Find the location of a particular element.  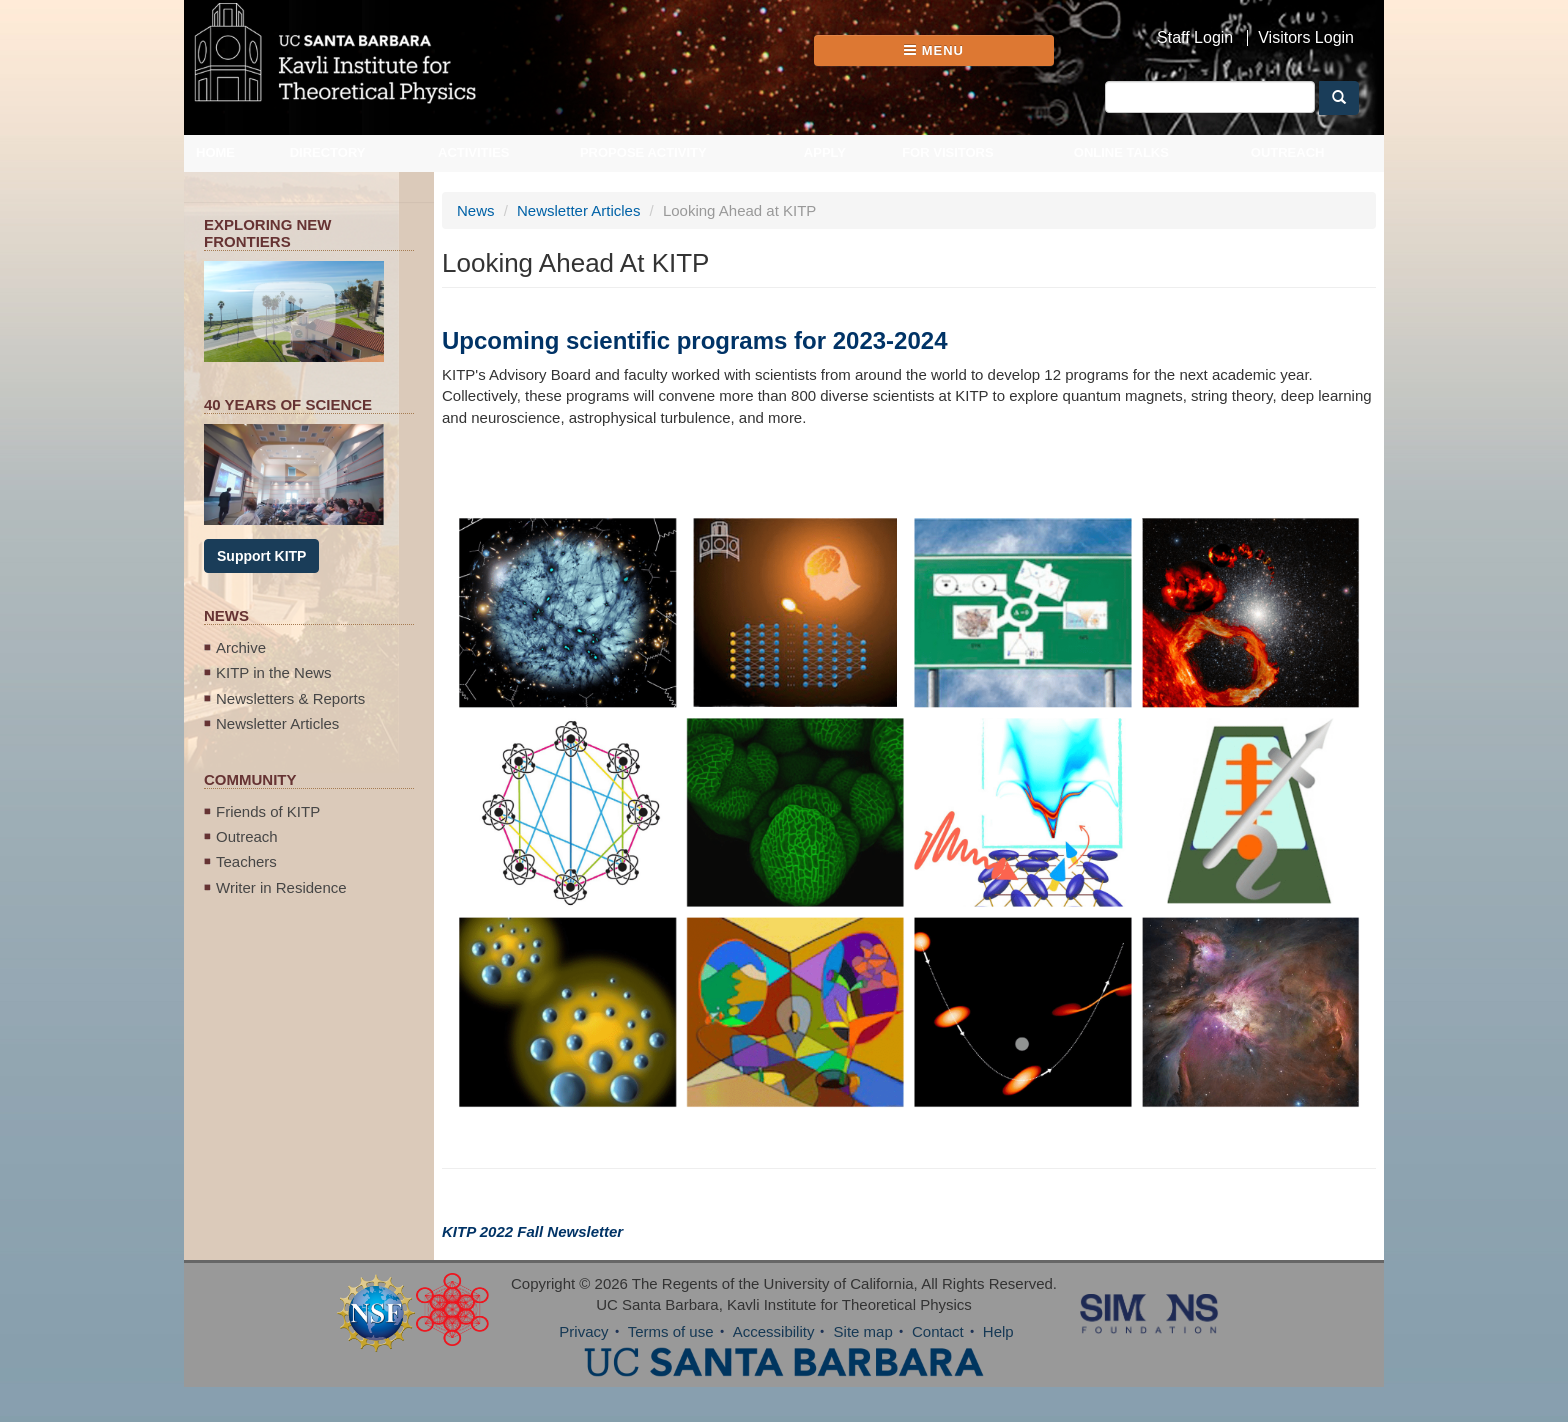

Directory is located at coordinates (328, 152).